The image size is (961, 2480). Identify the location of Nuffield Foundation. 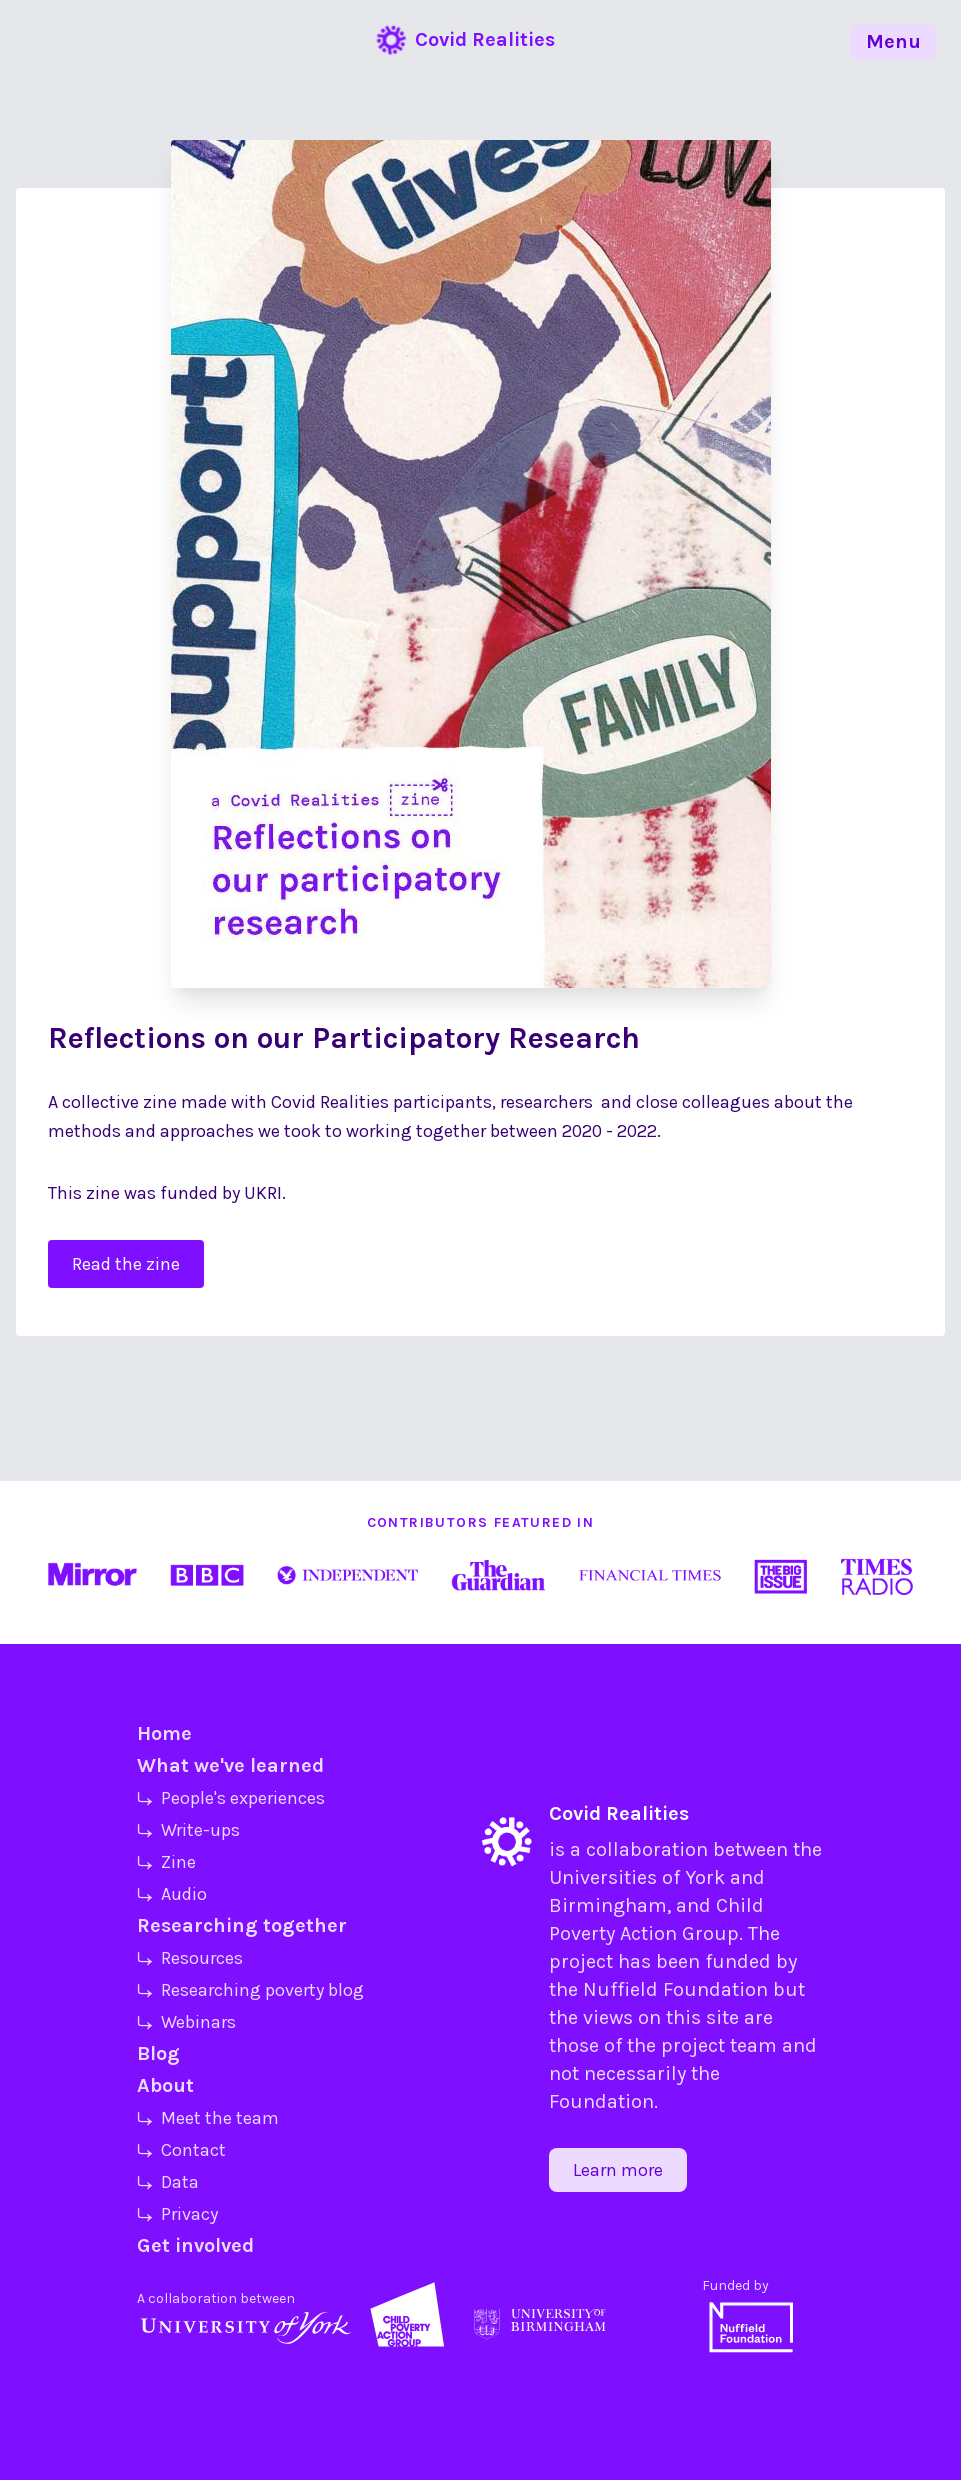
(675, 1989).